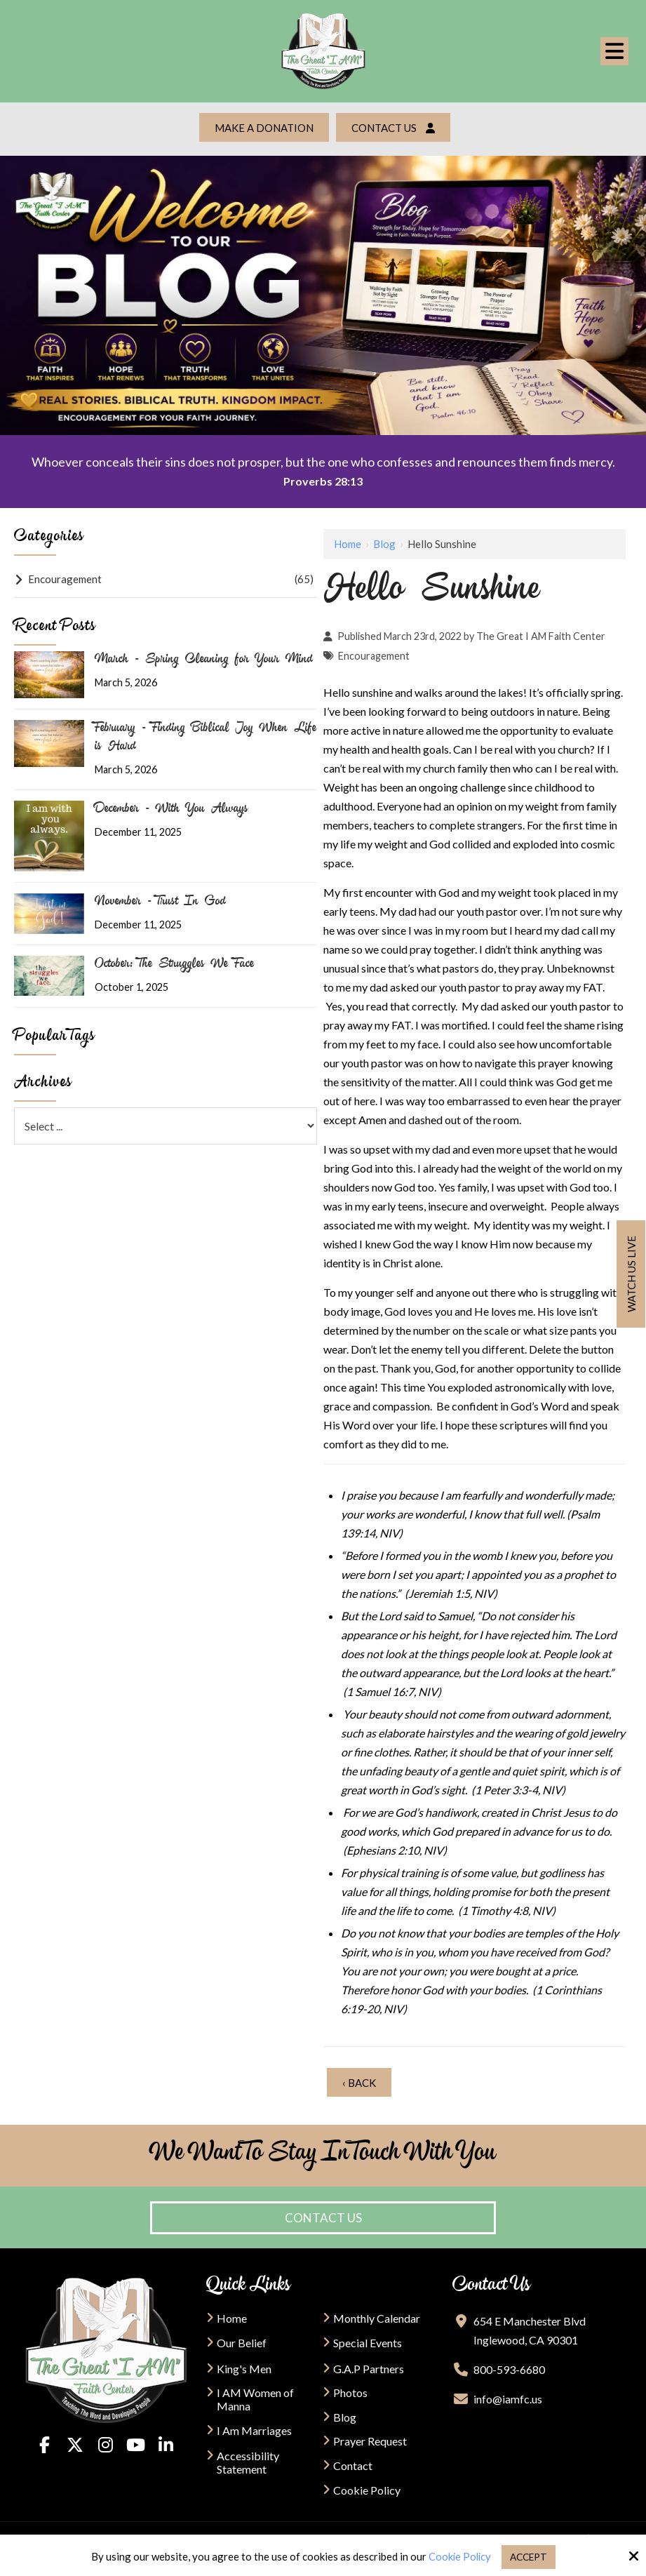  What do you see at coordinates (171, 806) in the screenshot?
I see `December - With You Always` at bounding box center [171, 806].